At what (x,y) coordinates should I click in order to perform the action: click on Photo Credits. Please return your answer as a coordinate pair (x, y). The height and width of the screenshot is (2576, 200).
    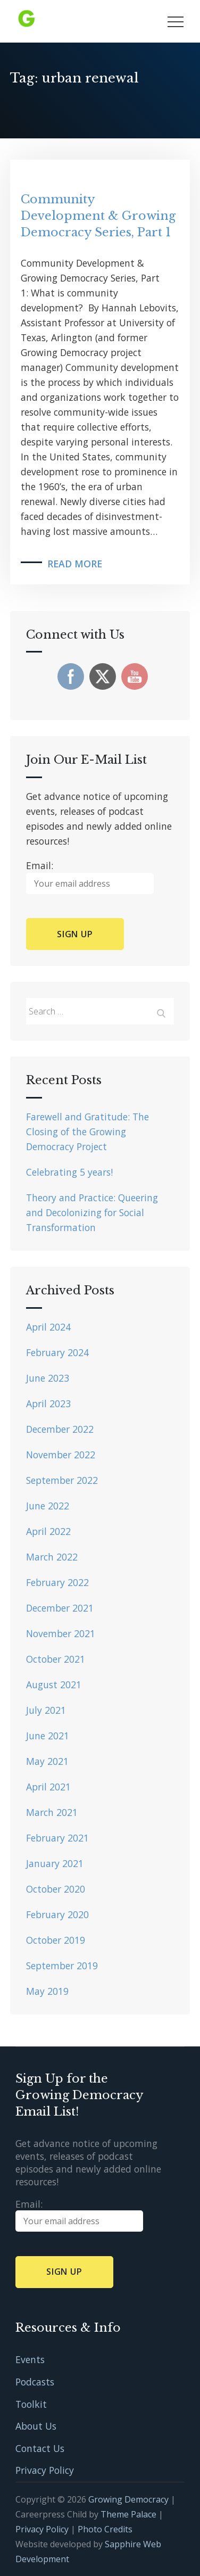
    Looking at the image, I should click on (105, 2529).